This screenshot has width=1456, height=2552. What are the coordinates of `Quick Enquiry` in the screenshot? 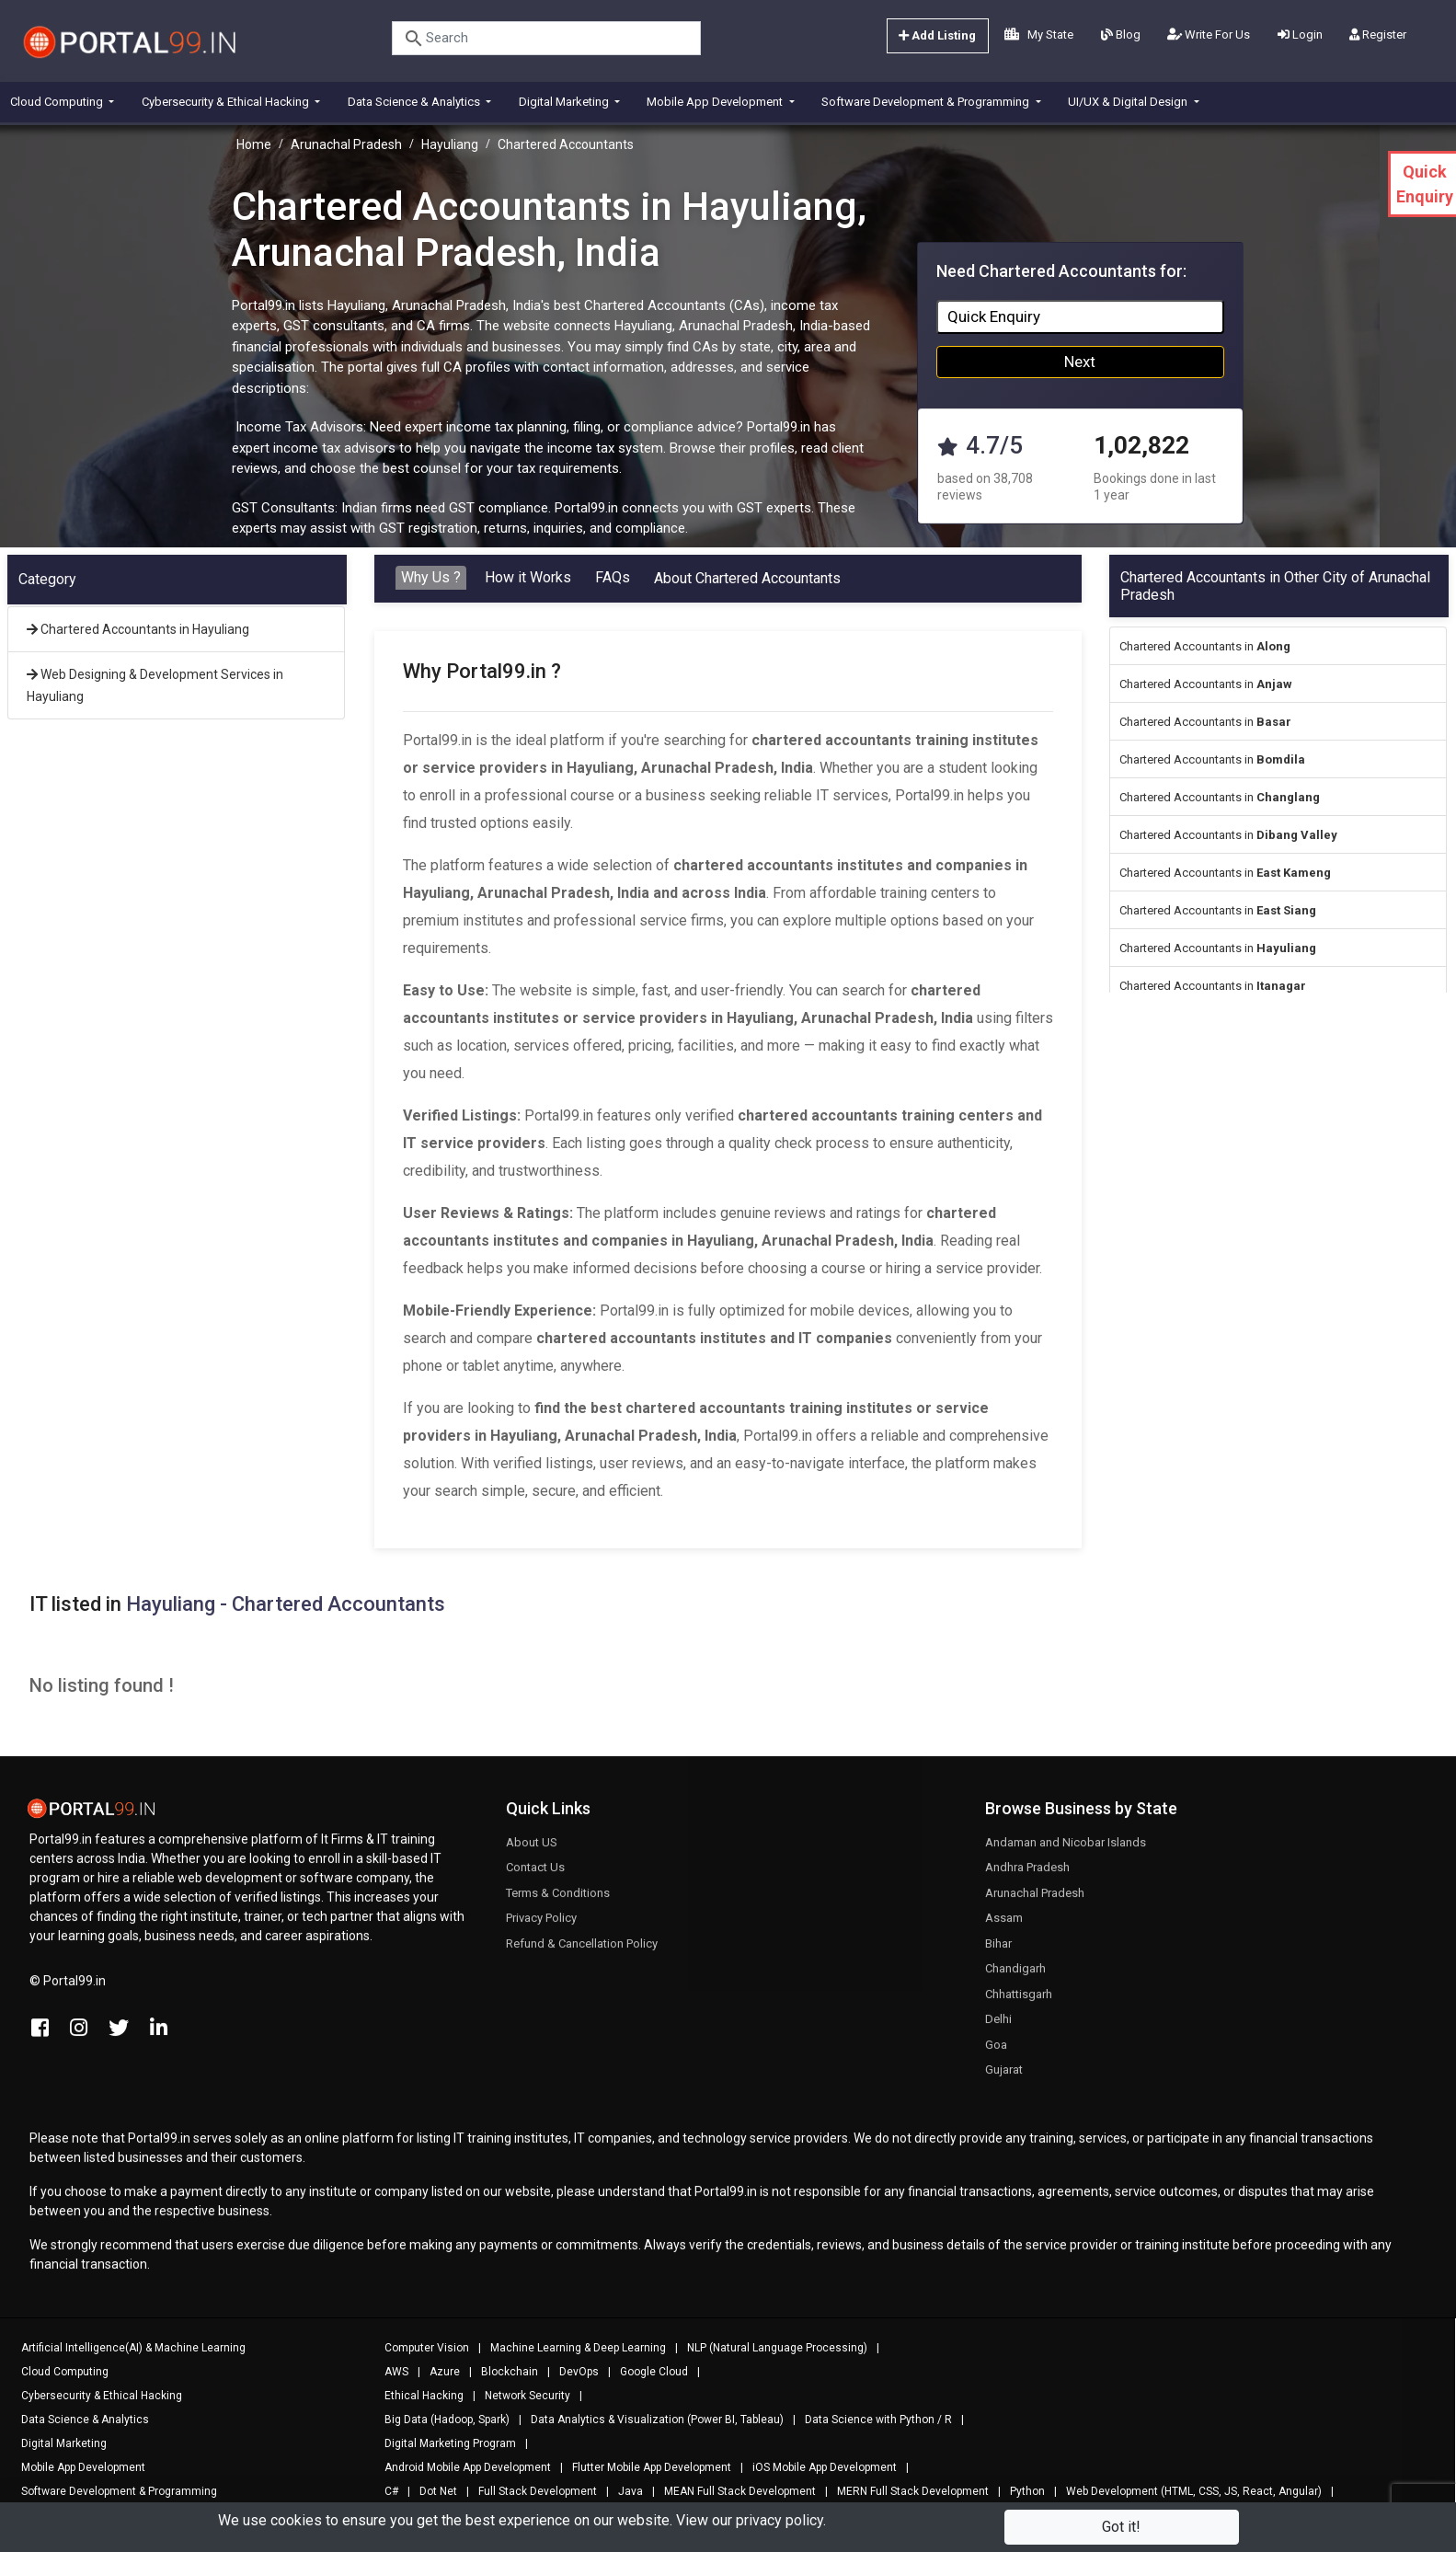 It's located at (993, 316).